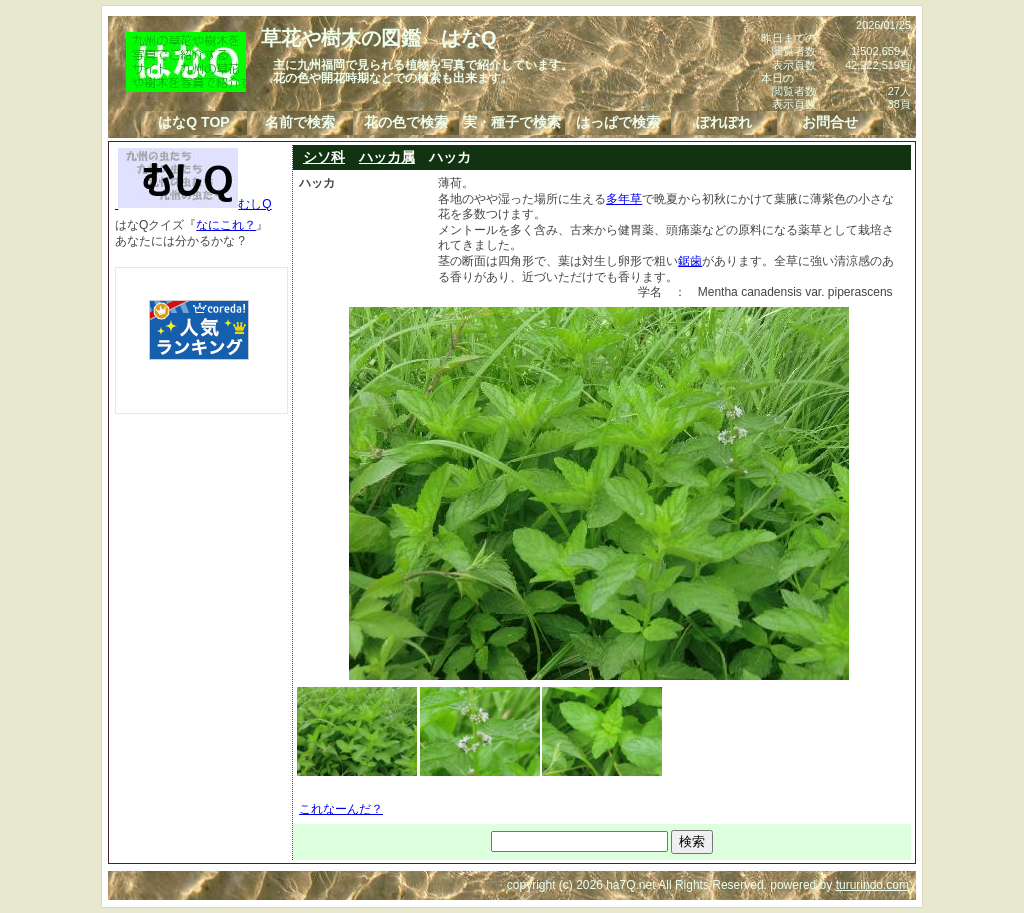  I want to click on シソ科, so click(324, 157).